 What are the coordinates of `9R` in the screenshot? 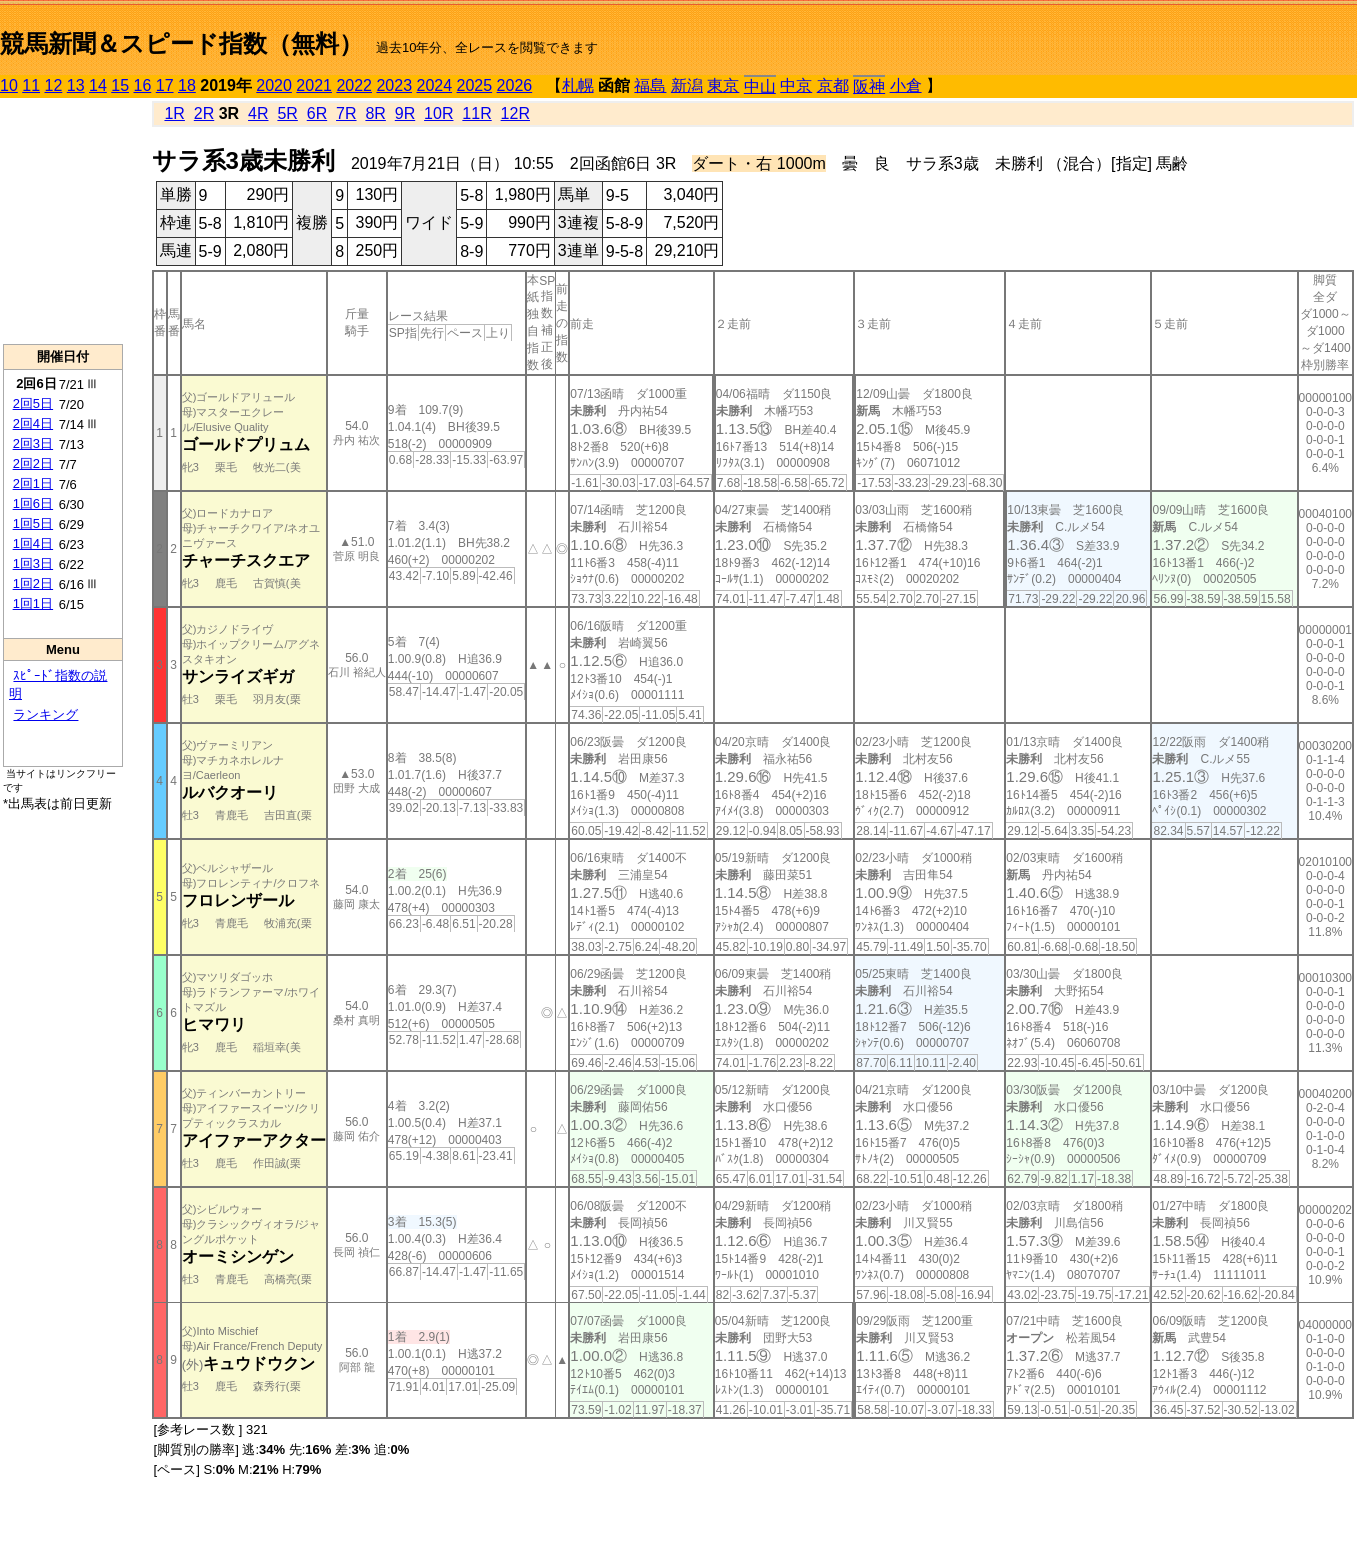 It's located at (405, 113).